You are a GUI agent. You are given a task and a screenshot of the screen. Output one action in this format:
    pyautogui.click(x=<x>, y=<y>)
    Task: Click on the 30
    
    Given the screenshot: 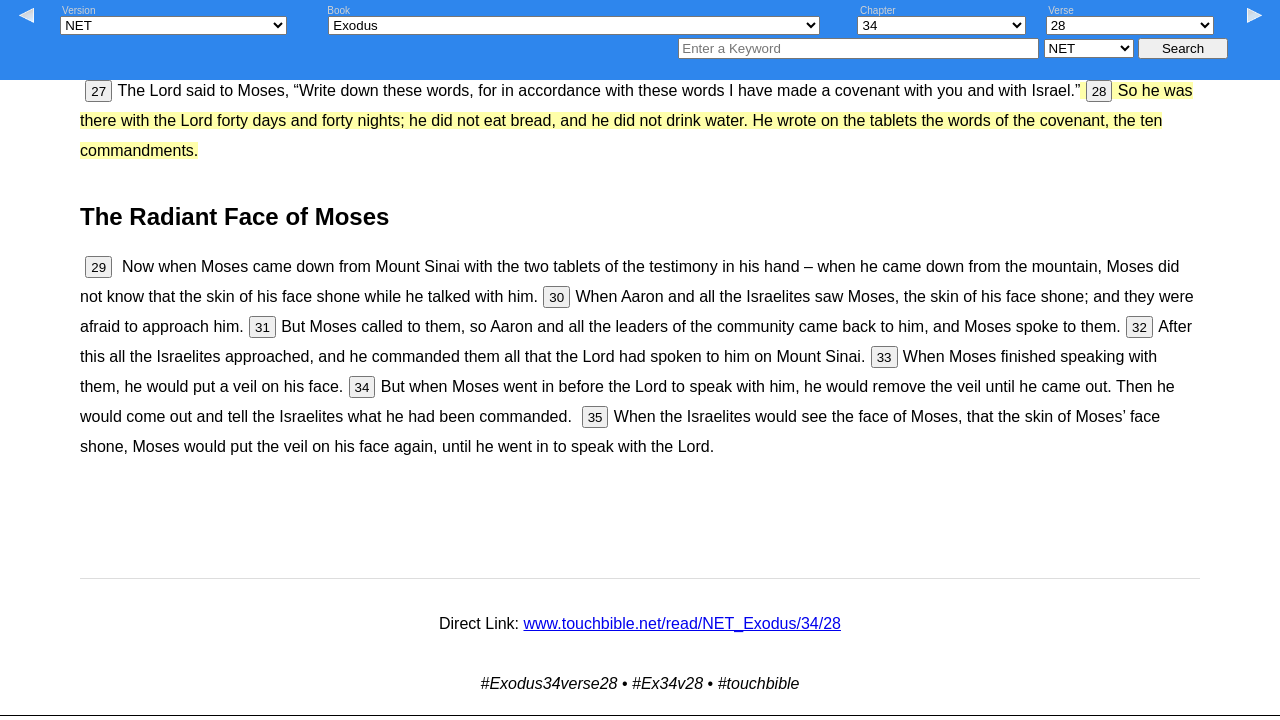 What is the action you would take?
    pyautogui.click(x=556, y=297)
    